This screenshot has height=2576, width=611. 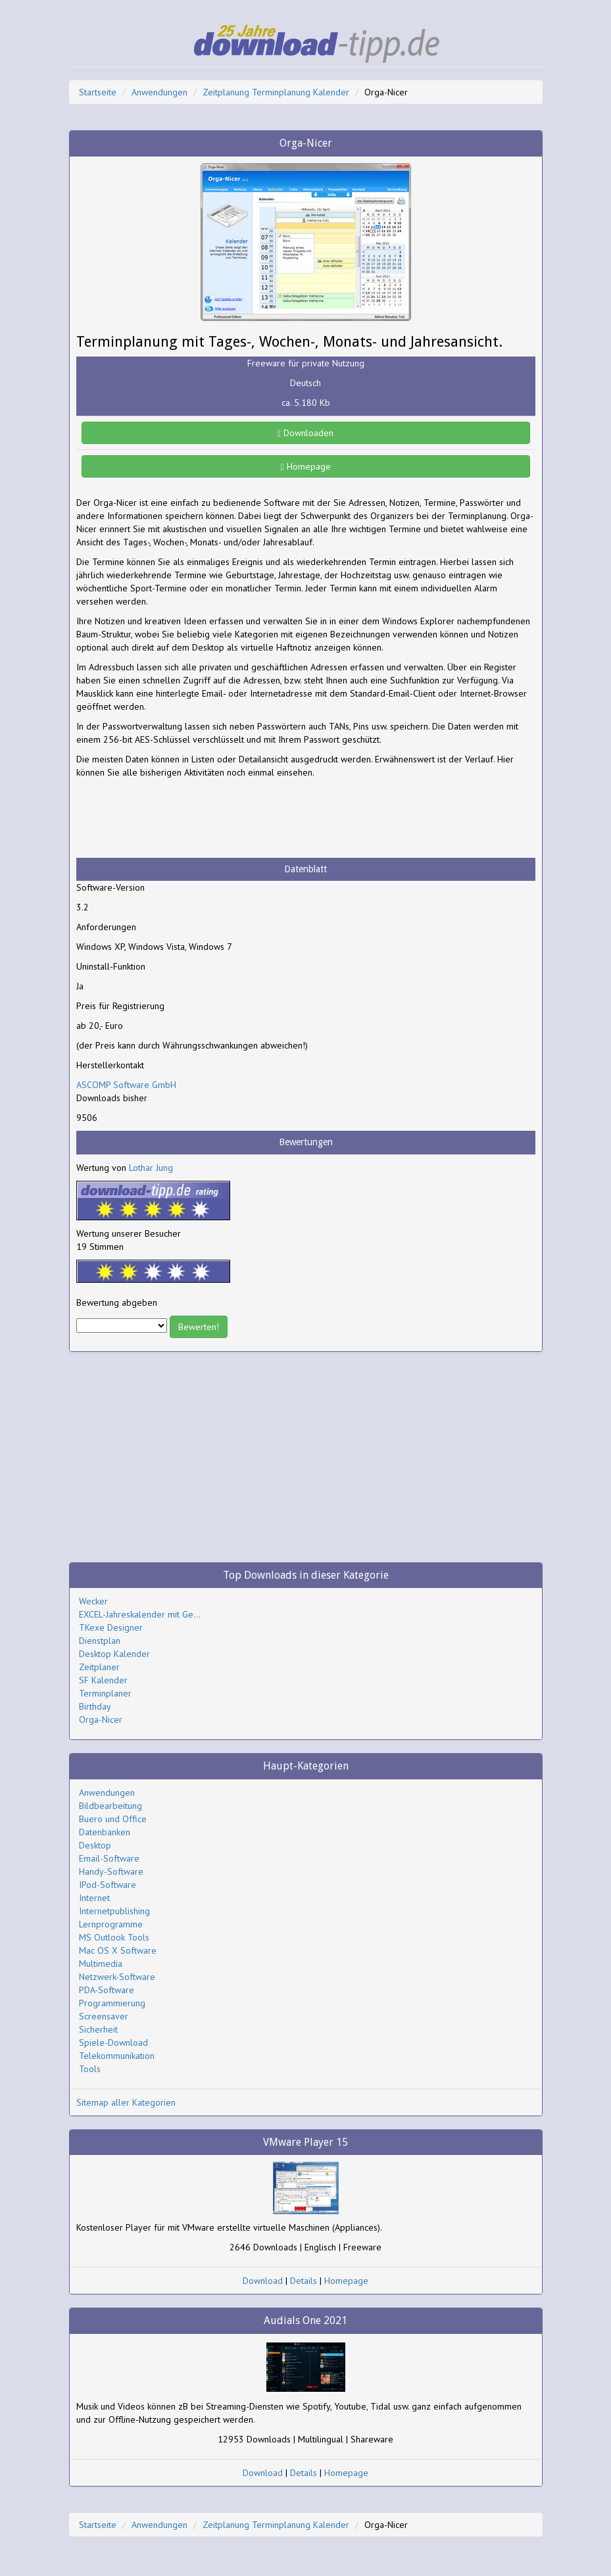 I want to click on MS Outlook Tools, so click(x=114, y=1937).